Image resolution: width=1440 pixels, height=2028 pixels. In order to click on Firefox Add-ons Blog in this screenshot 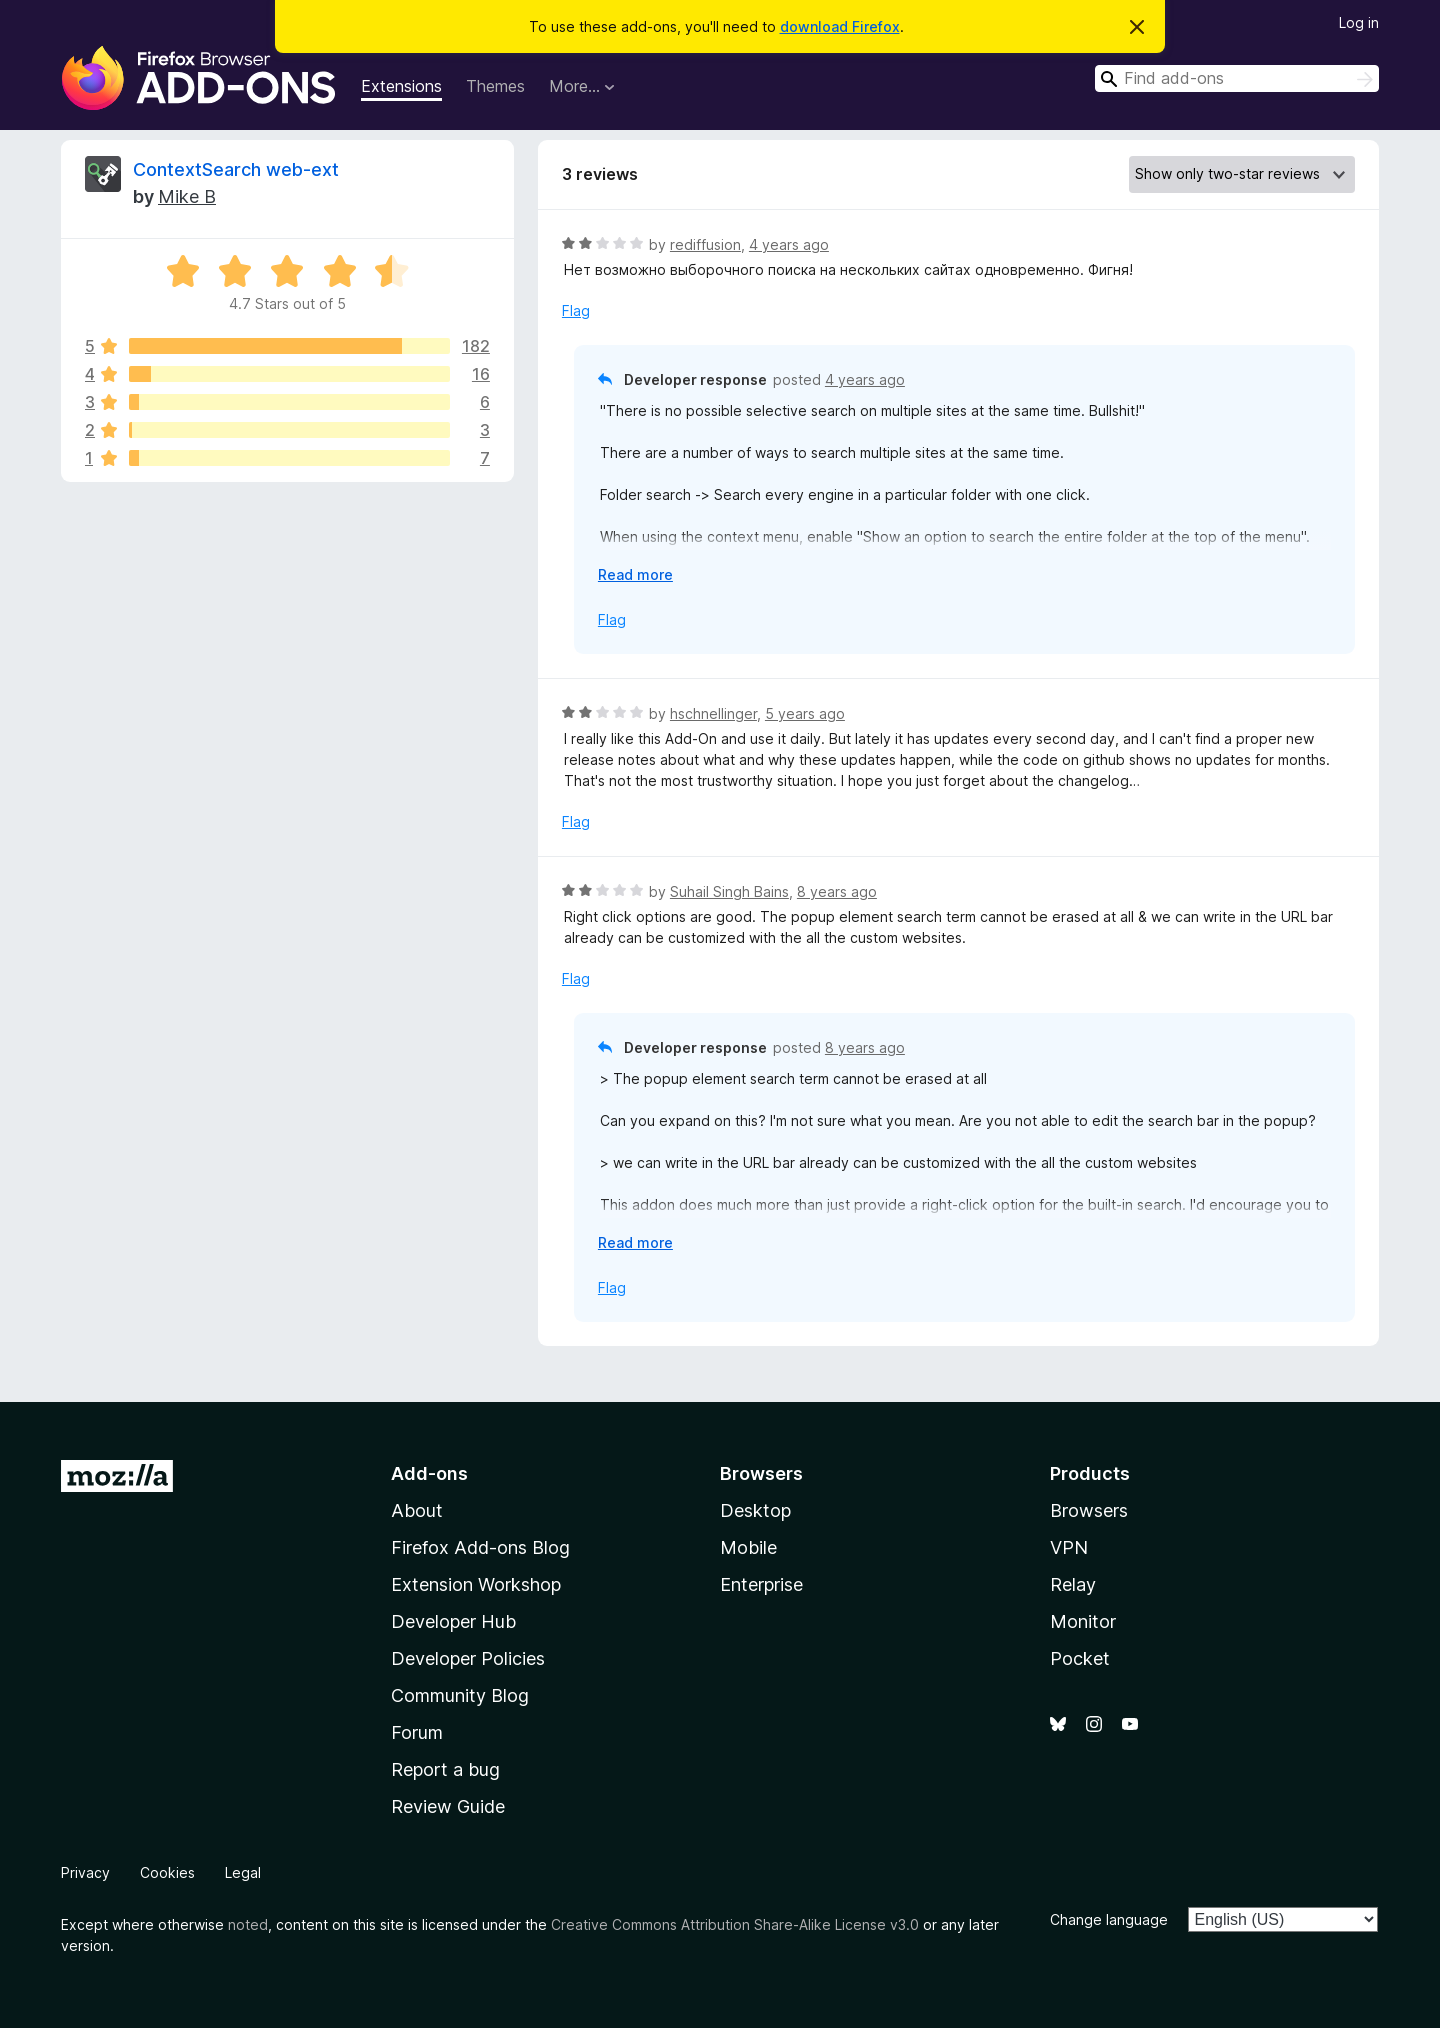, I will do `click(480, 1547)`.